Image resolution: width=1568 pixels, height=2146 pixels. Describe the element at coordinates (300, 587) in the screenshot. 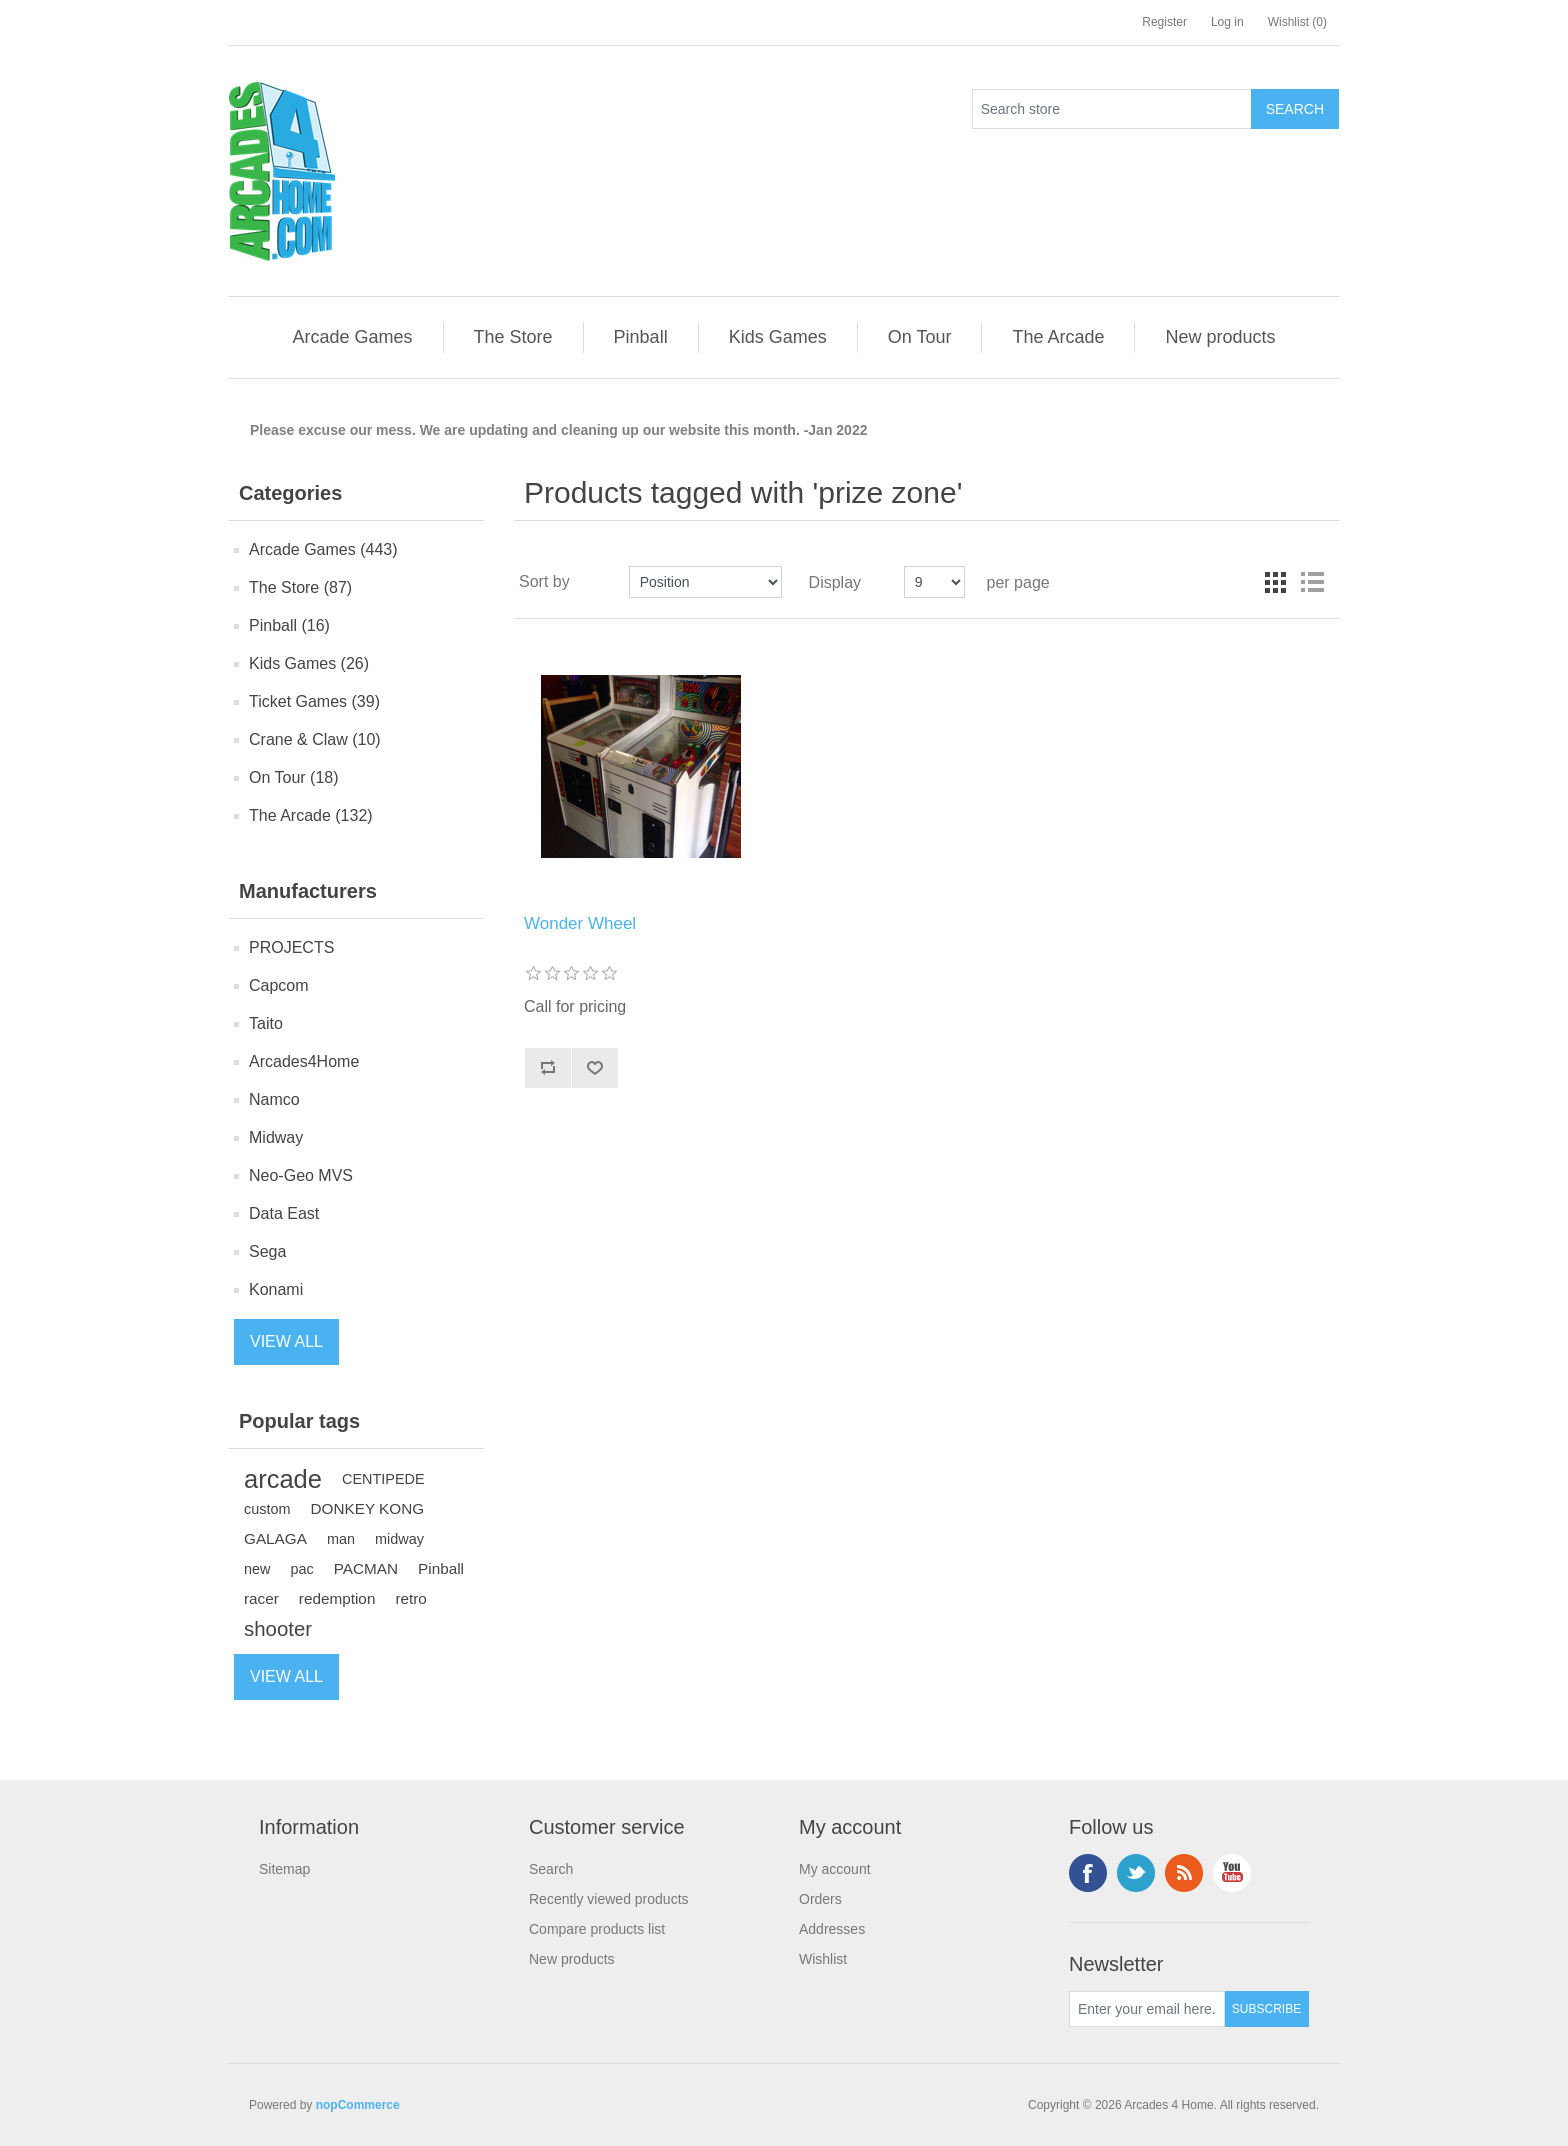

I see `The Store (87)` at that location.